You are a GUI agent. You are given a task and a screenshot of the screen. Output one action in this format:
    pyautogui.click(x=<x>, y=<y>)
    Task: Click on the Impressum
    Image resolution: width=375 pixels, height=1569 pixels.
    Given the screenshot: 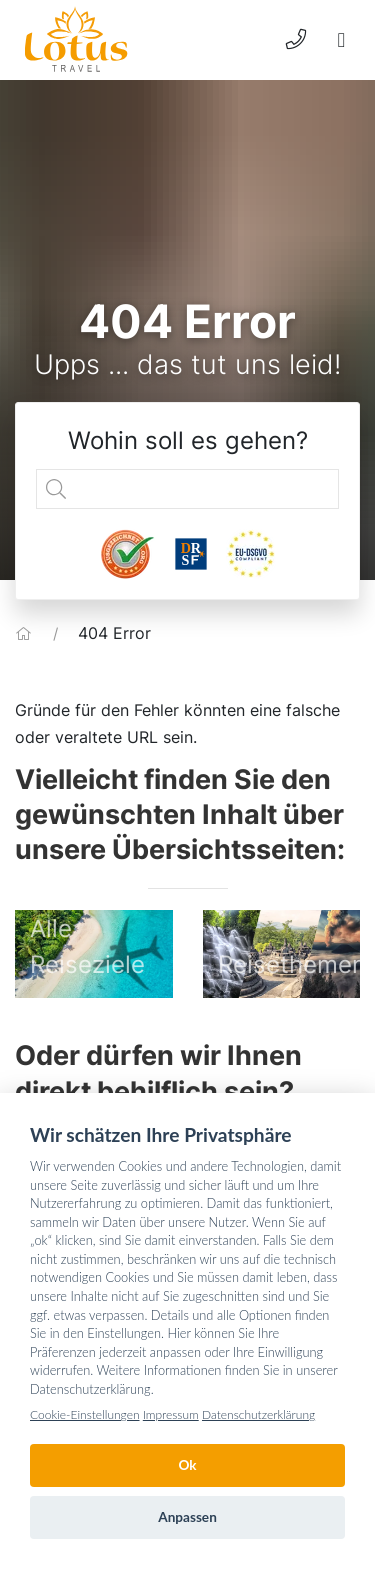 What is the action you would take?
    pyautogui.click(x=171, y=1414)
    